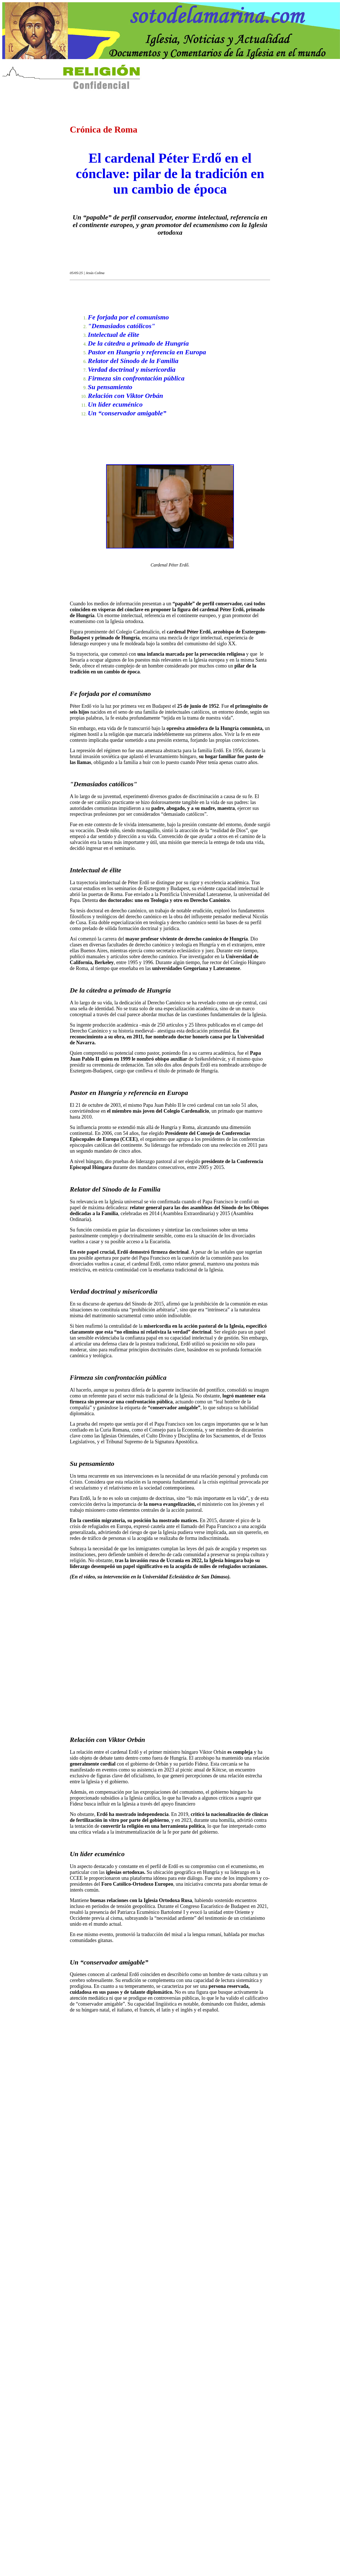  Describe the element at coordinates (113, 334) in the screenshot. I see `Intelectual de élite` at that location.